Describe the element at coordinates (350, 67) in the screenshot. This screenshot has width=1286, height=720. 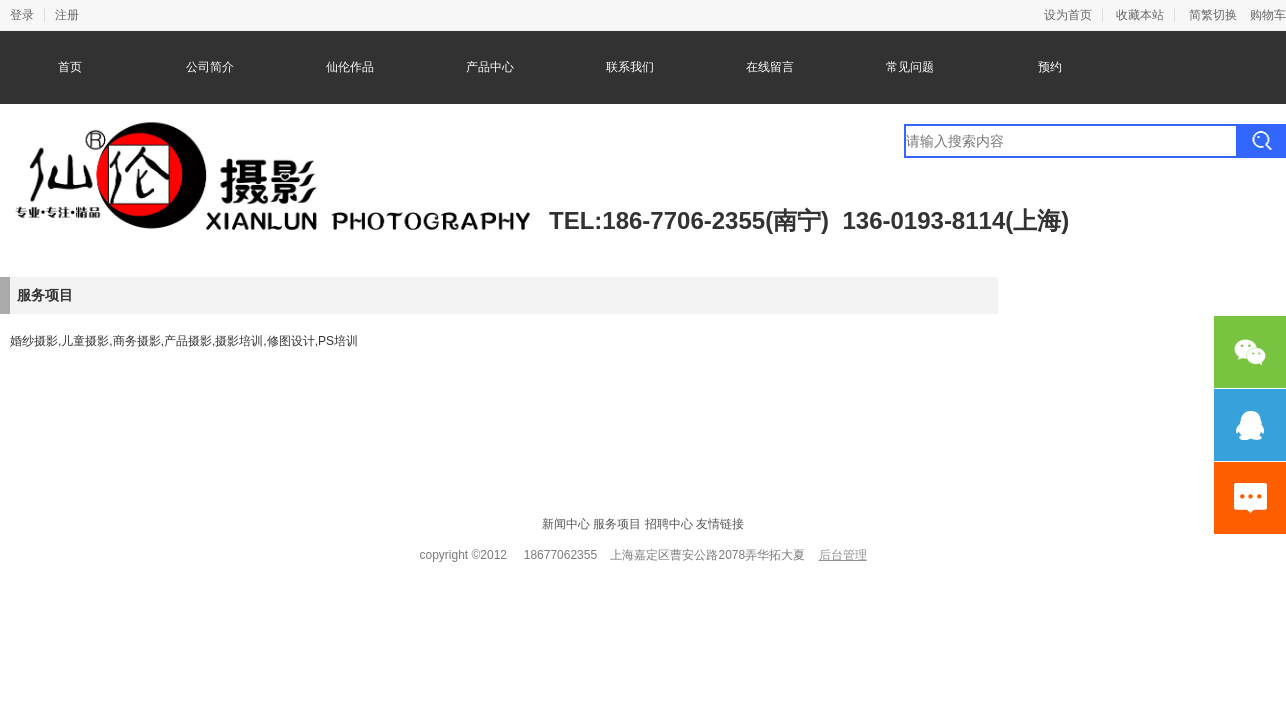
I see `仙伦作品` at that location.